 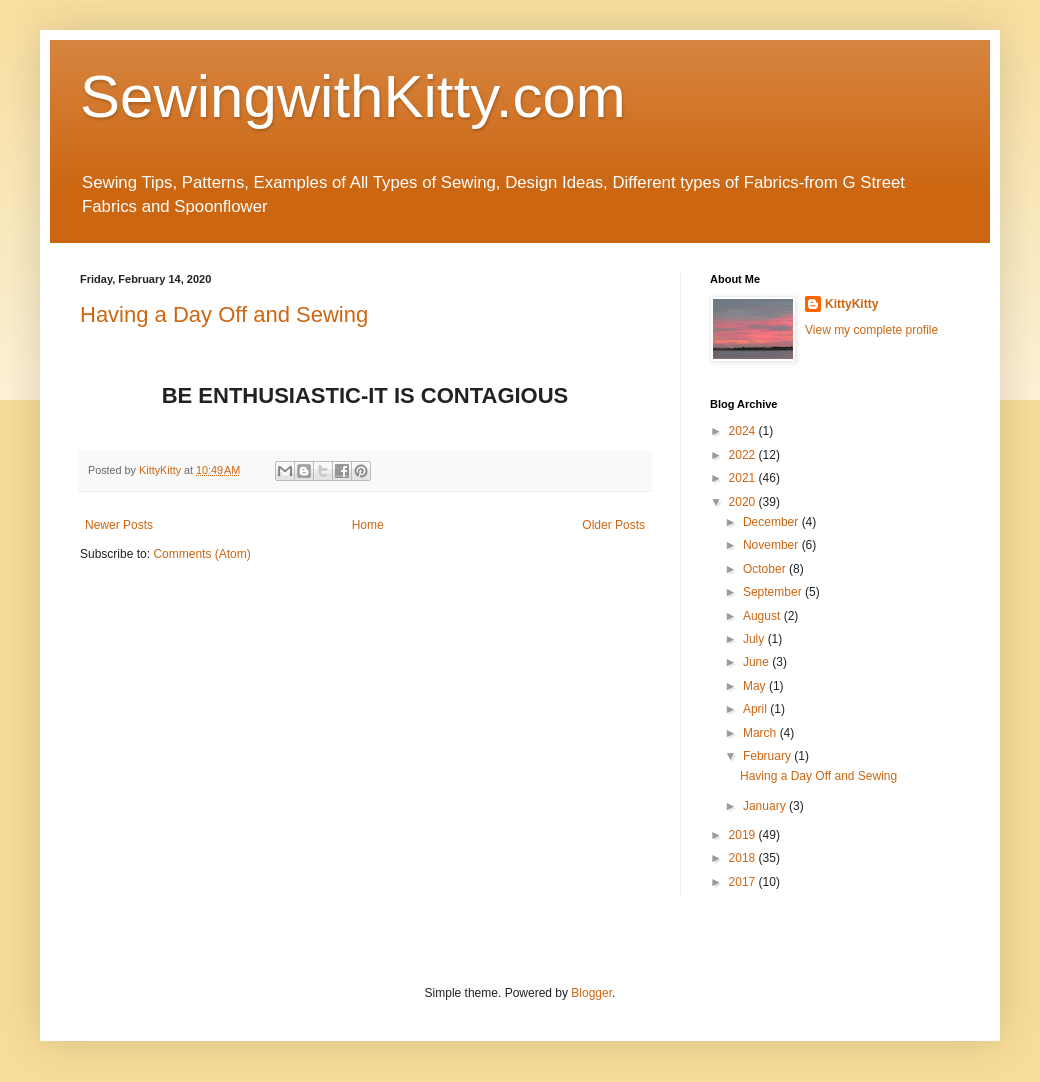 I want to click on December, so click(x=772, y=522).